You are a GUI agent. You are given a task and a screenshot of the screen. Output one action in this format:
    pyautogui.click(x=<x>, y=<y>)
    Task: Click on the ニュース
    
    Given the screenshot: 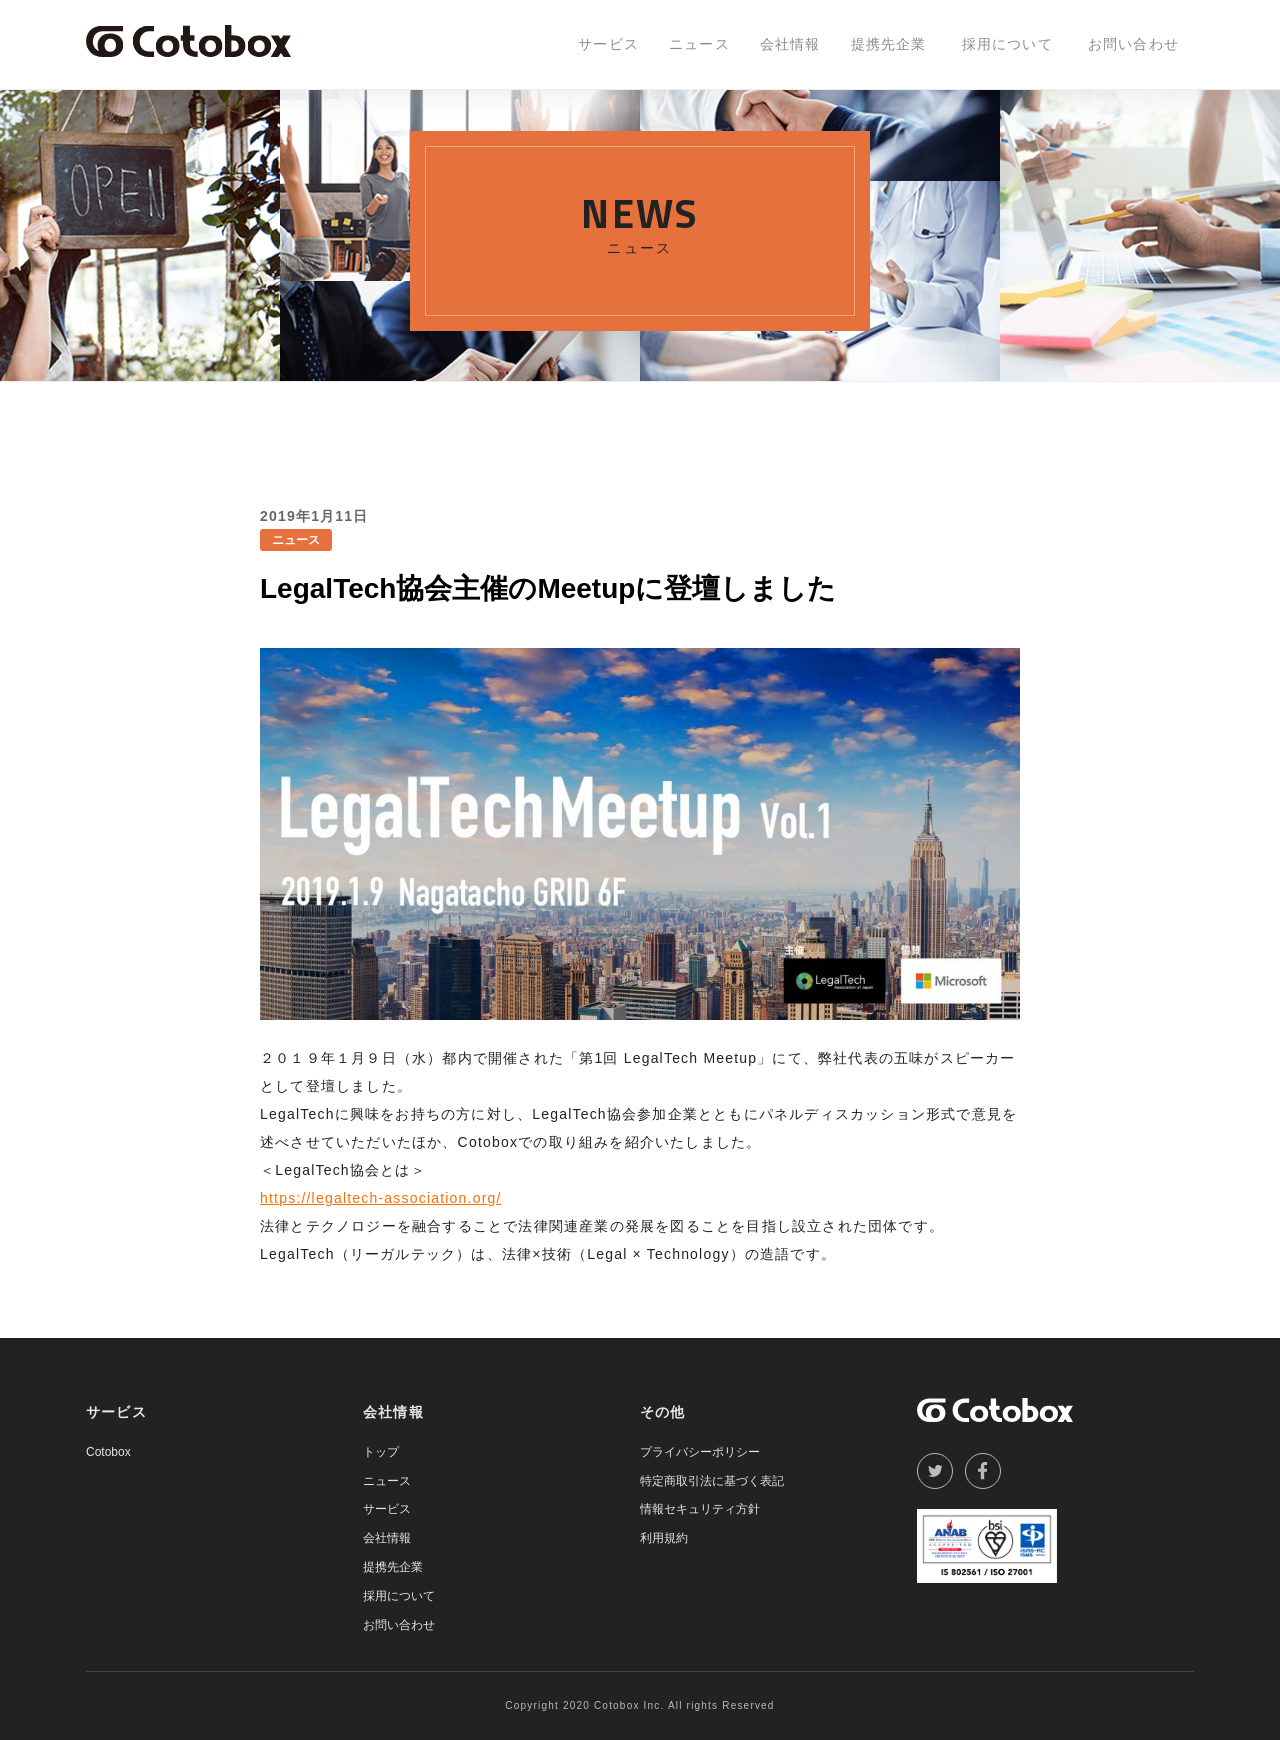 What is the action you would take?
    pyautogui.click(x=699, y=44)
    